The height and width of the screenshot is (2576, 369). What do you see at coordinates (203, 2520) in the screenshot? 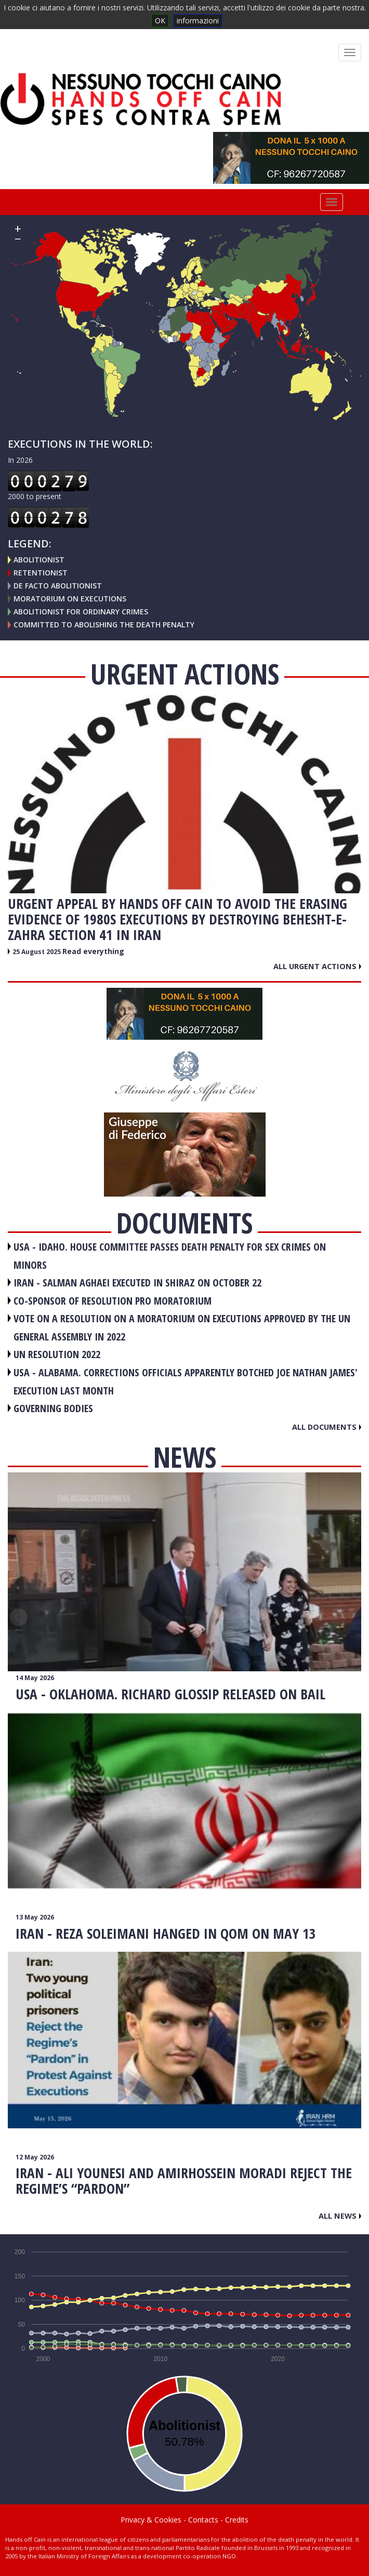
I see `Contacts` at bounding box center [203, 2520].